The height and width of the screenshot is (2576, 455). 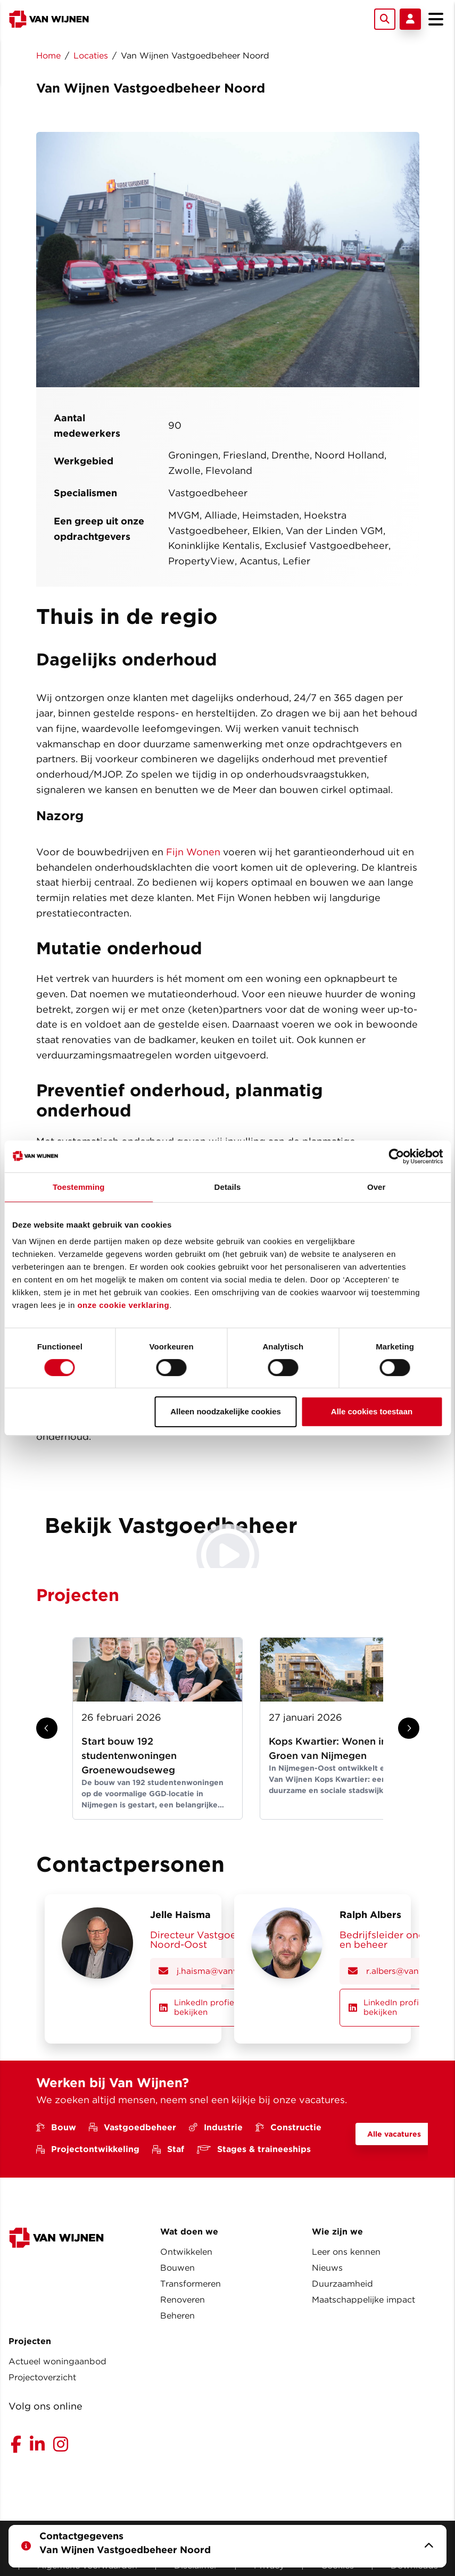 I want to click on Vastgoedbeheer, so click(x=132, y=2125).